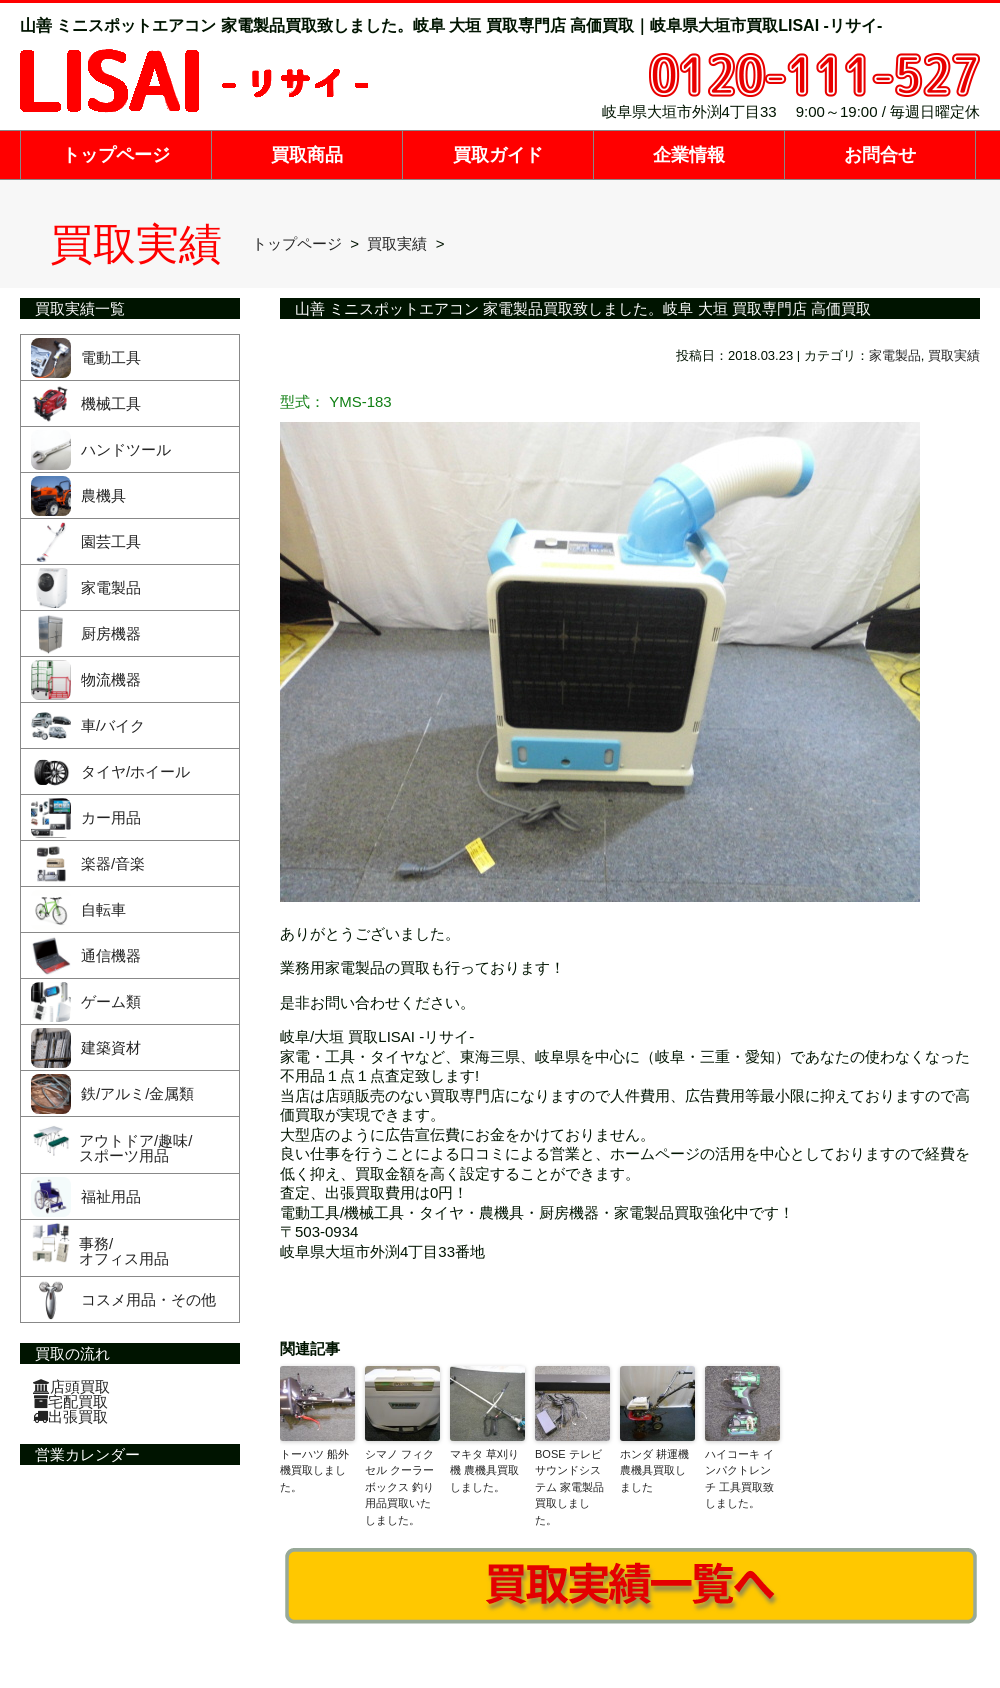 The width and height of the screenshot is (1000, 1688). Describe the element at coordinates (314, 1470) in the screenshot. I see `トーハツ 船外機買取しました。` at that location.